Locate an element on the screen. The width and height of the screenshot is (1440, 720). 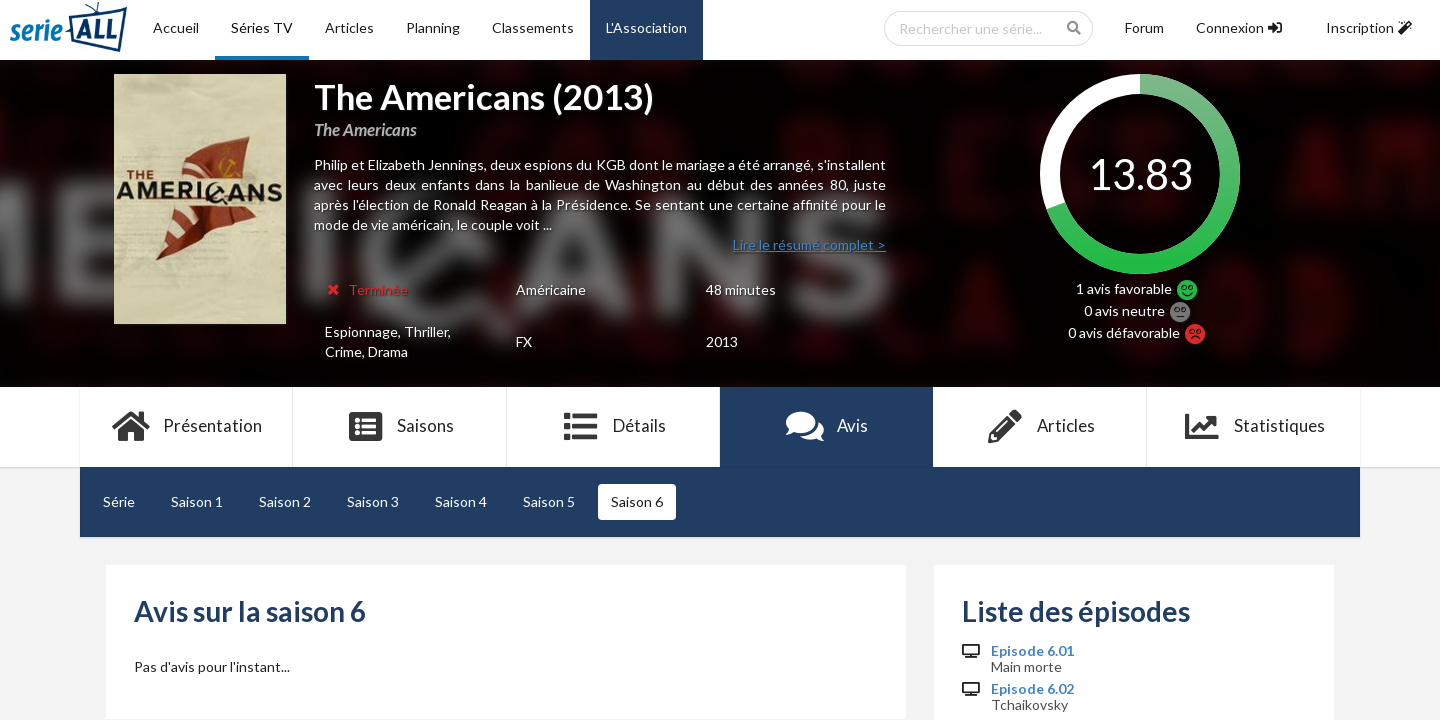
Détails is located at coordinates (613, 427).